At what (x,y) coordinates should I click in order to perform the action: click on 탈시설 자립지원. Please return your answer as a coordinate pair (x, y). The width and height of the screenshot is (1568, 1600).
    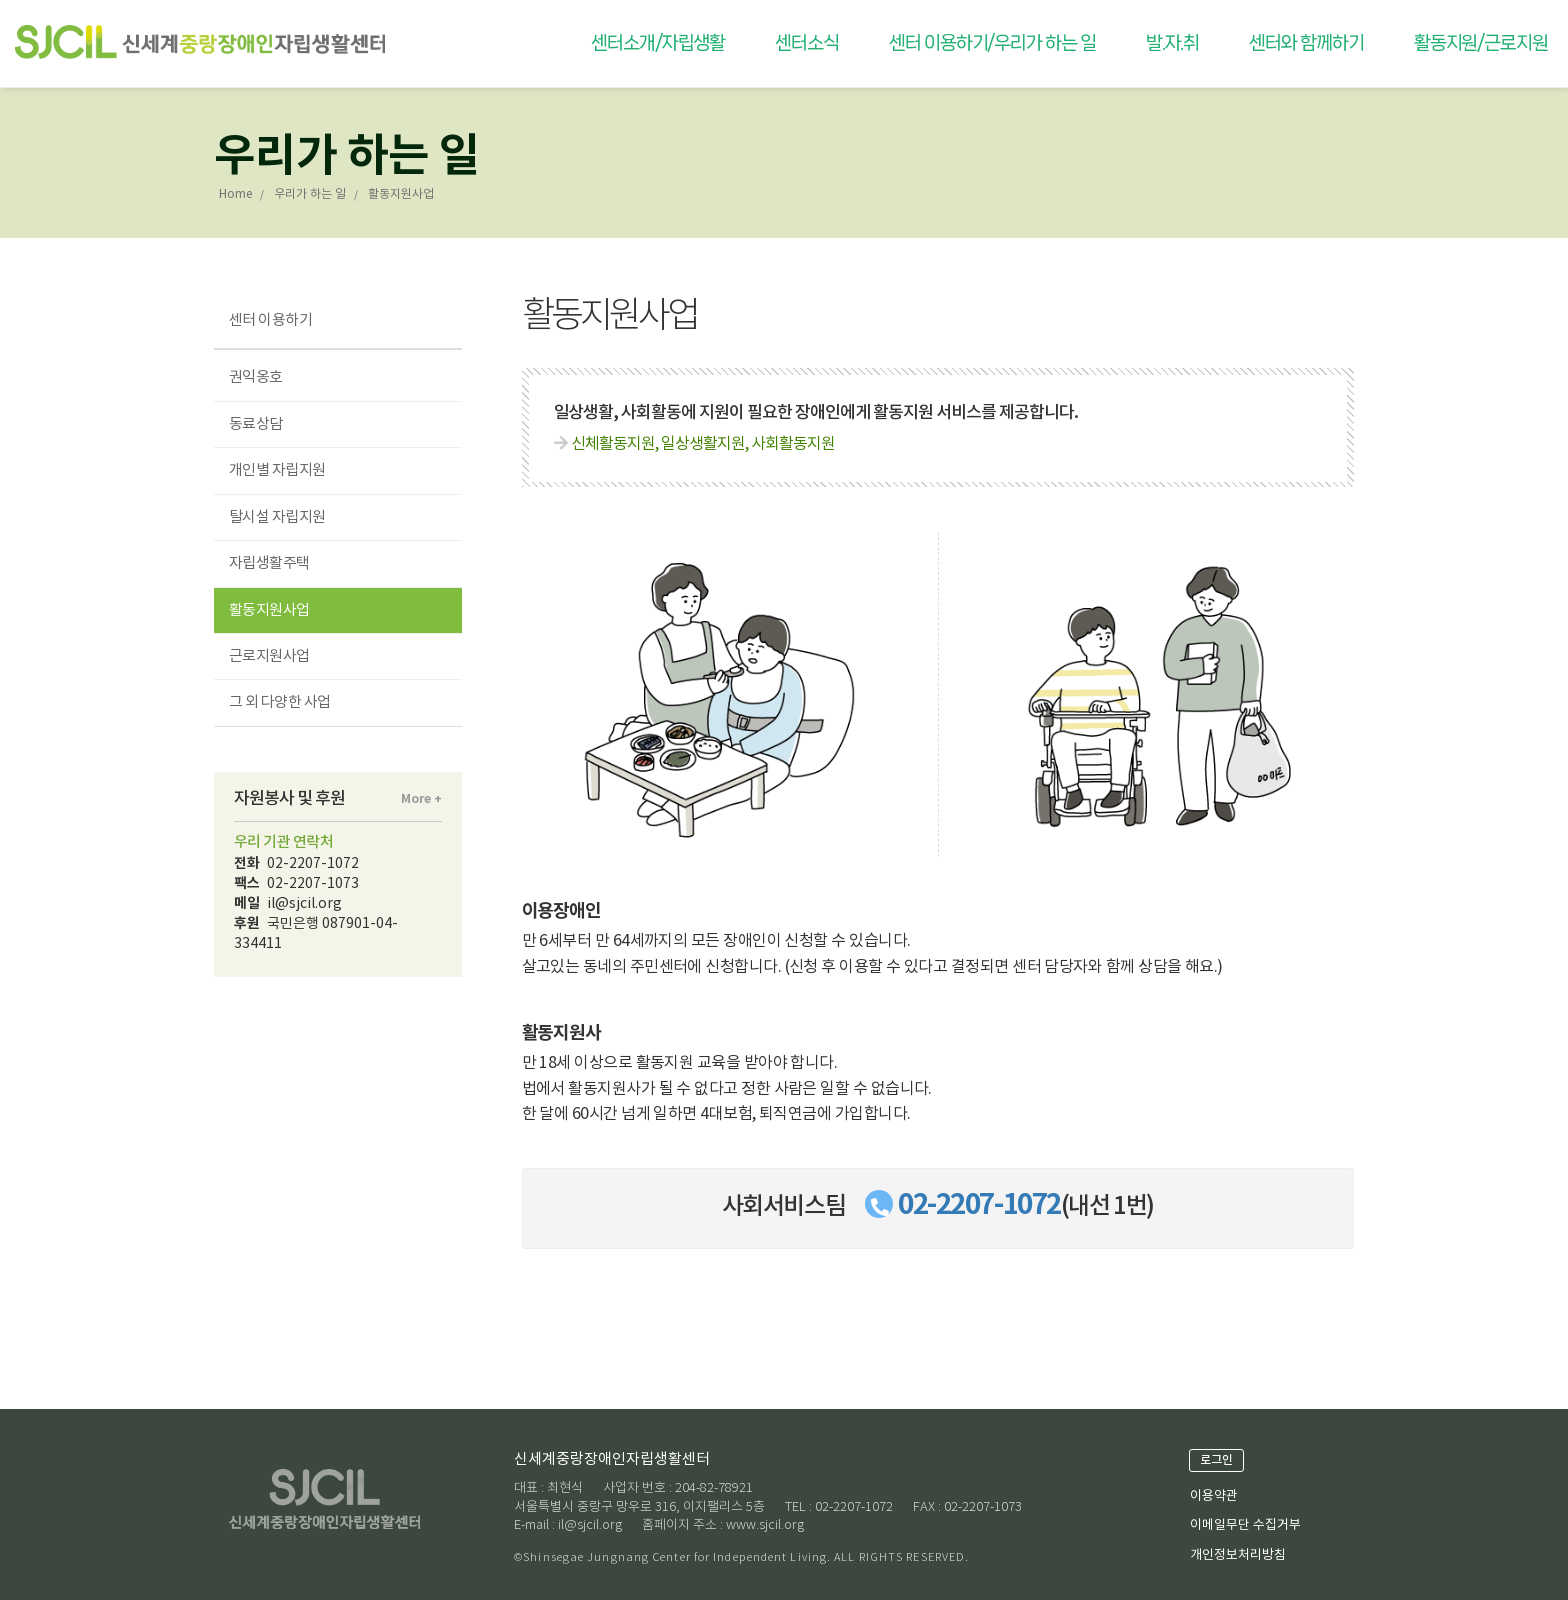
    Looking at the image, I should click on (277, 517).